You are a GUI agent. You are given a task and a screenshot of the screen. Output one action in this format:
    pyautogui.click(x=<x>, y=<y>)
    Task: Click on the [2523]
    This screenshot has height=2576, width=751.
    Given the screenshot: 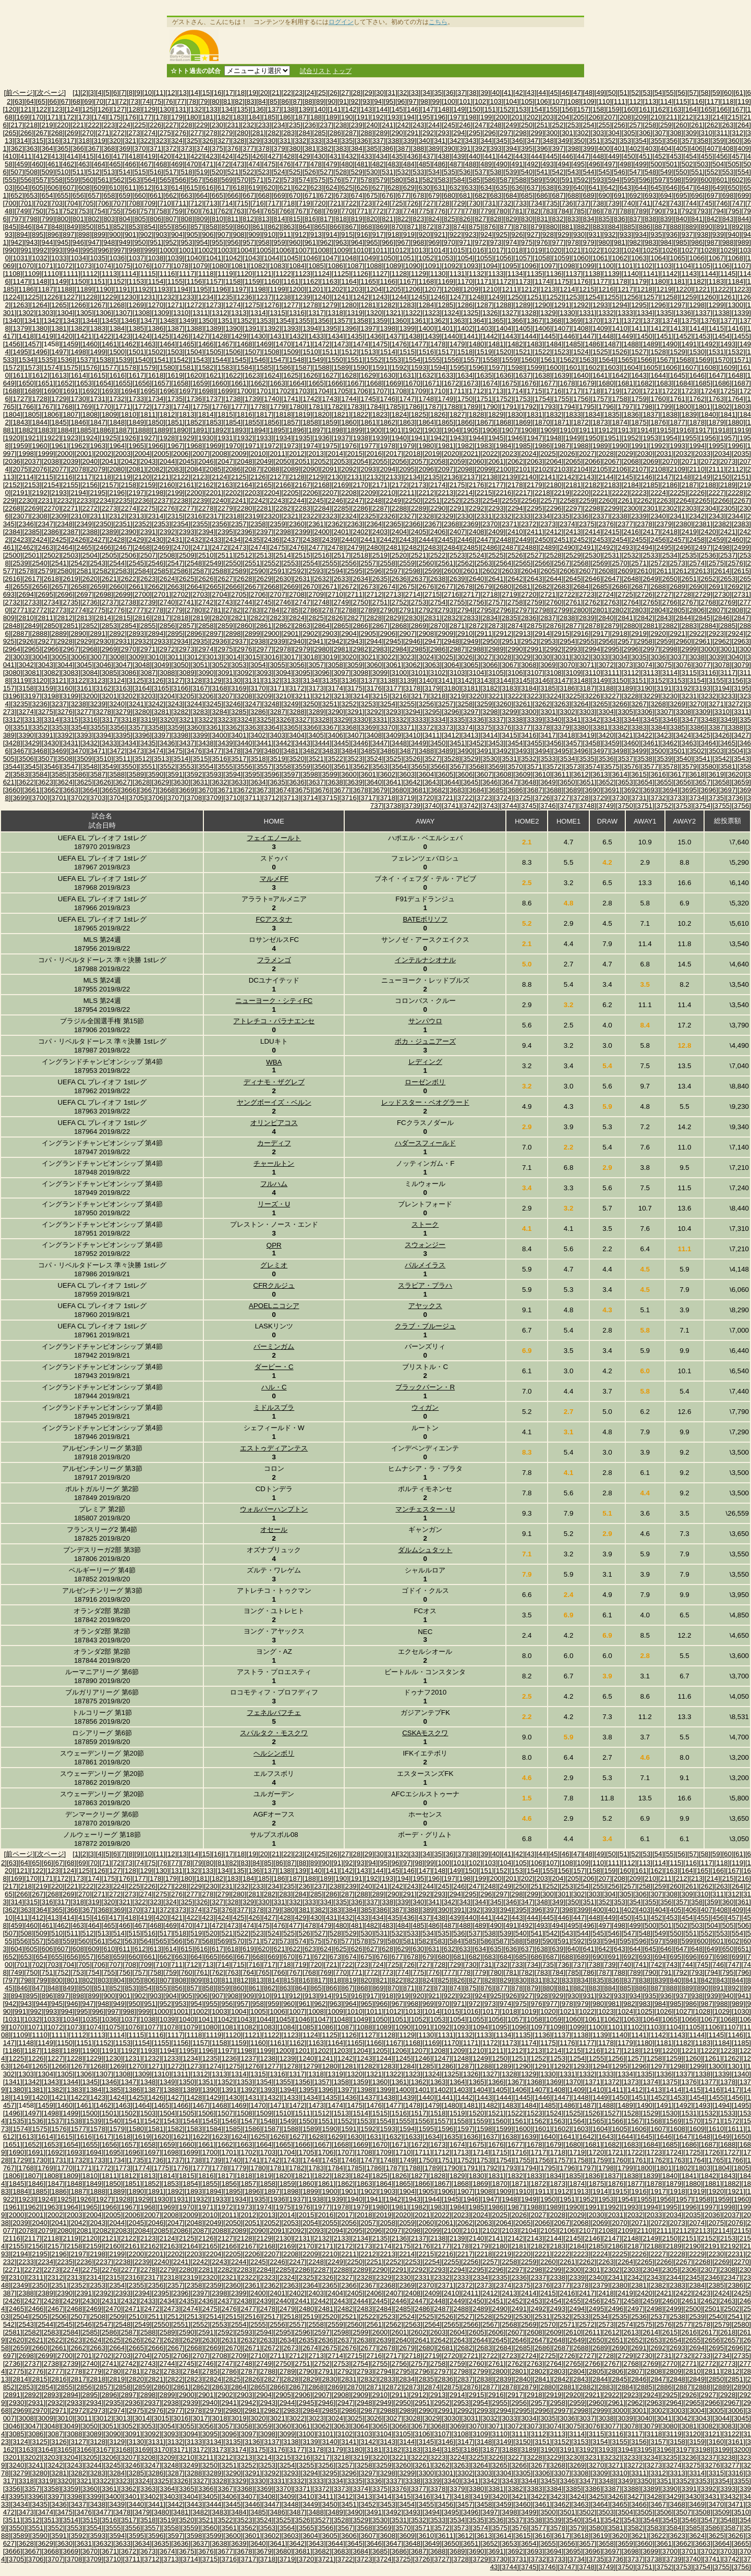 What is the action you would take?
    pyautogui.click(x=457, y=555)
    